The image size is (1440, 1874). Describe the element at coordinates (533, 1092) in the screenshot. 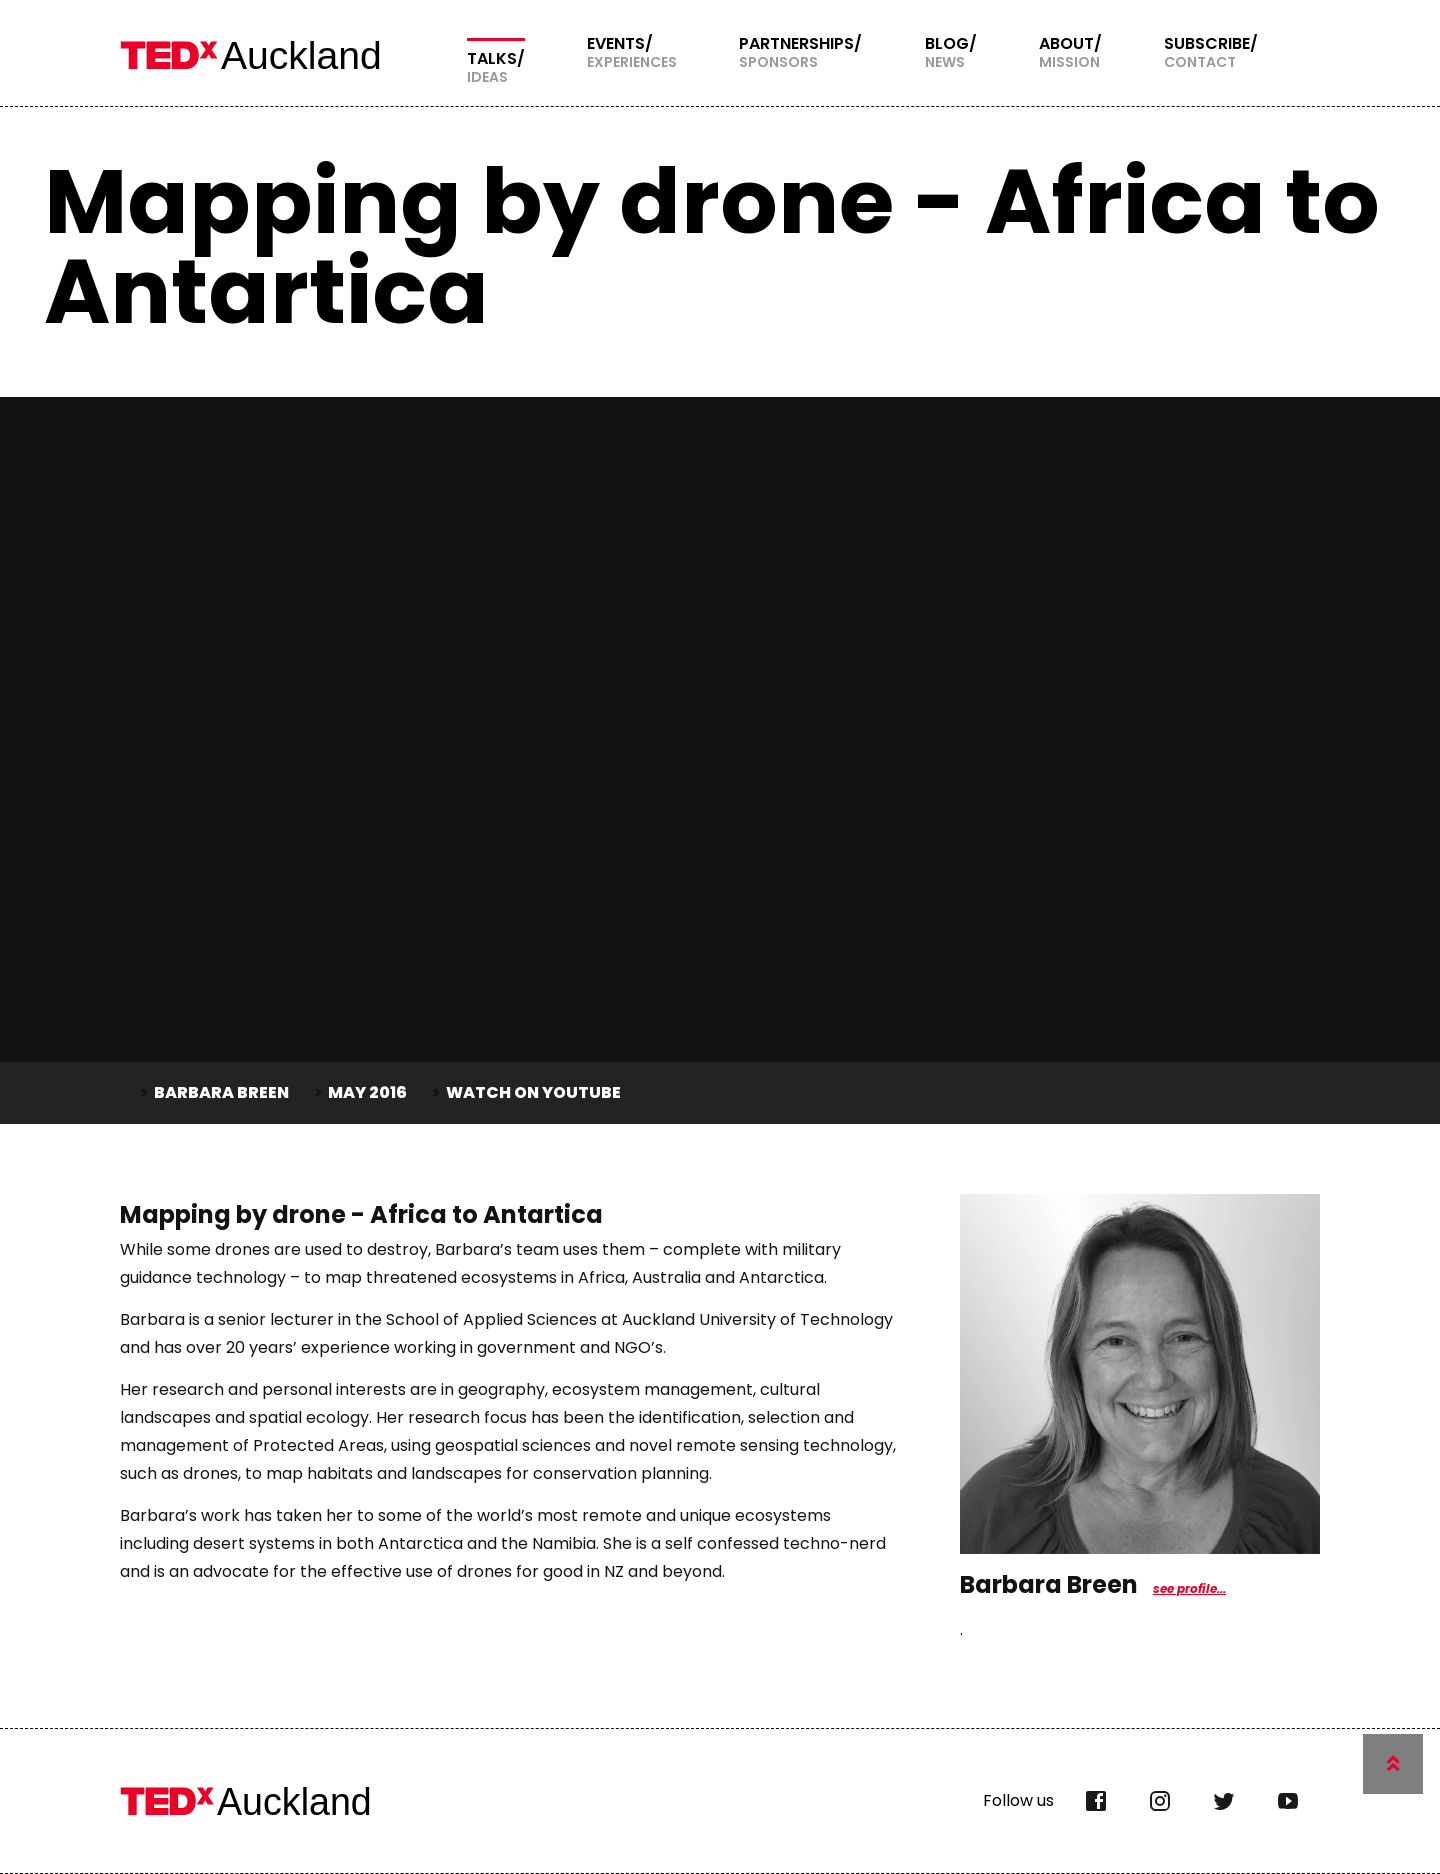

I see `Watch on YouTube` at that location.